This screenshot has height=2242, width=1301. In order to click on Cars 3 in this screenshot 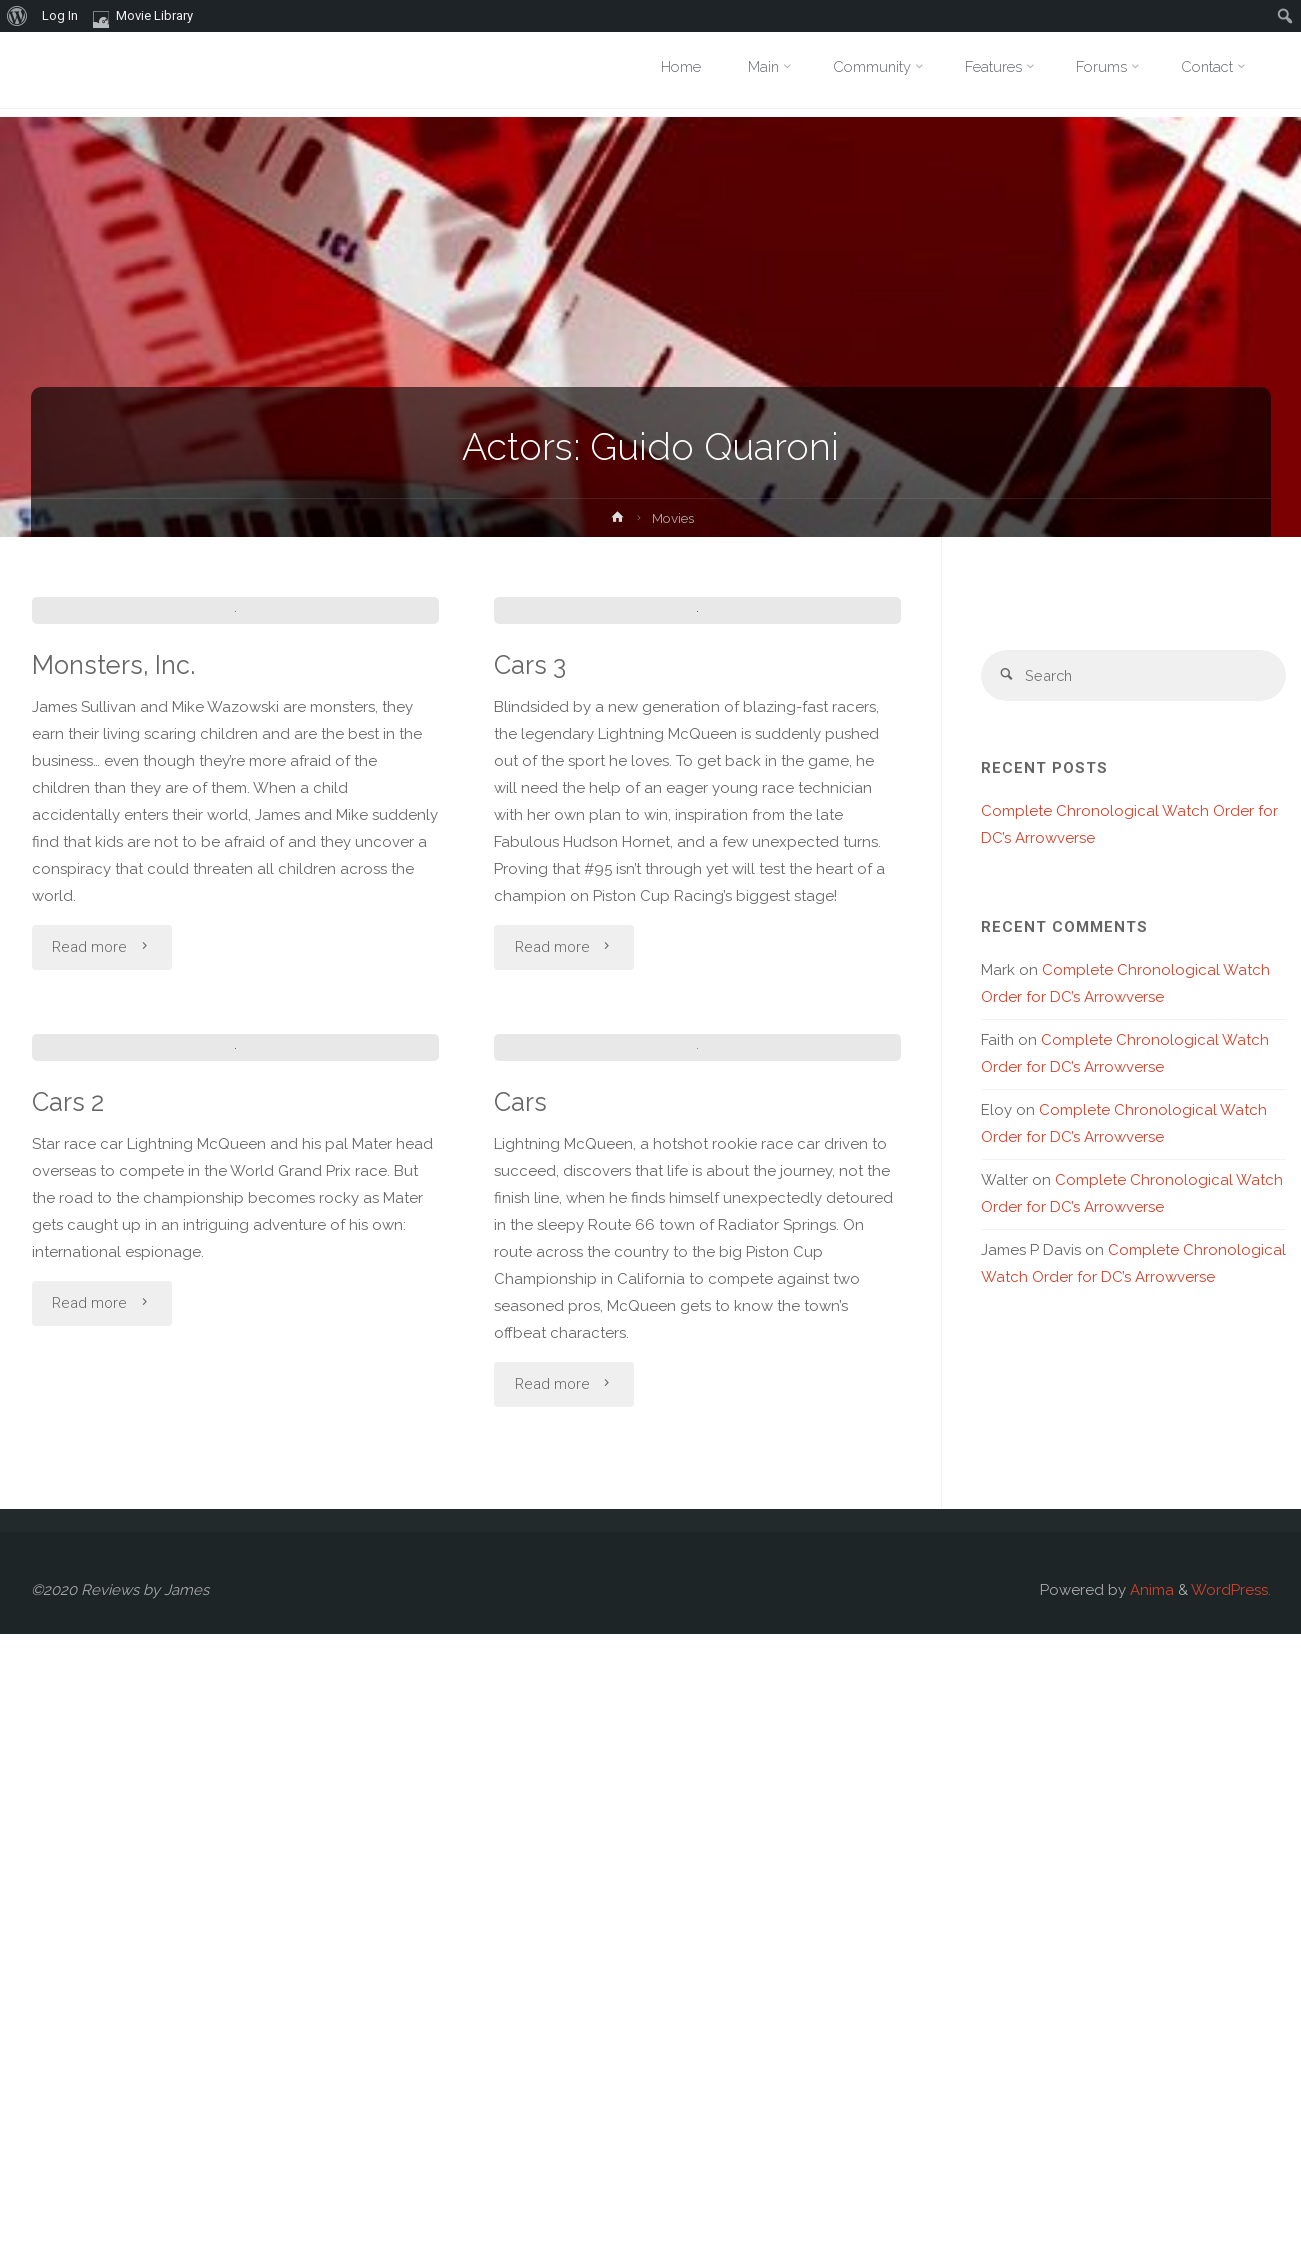, I will do `click(531, 968)`.